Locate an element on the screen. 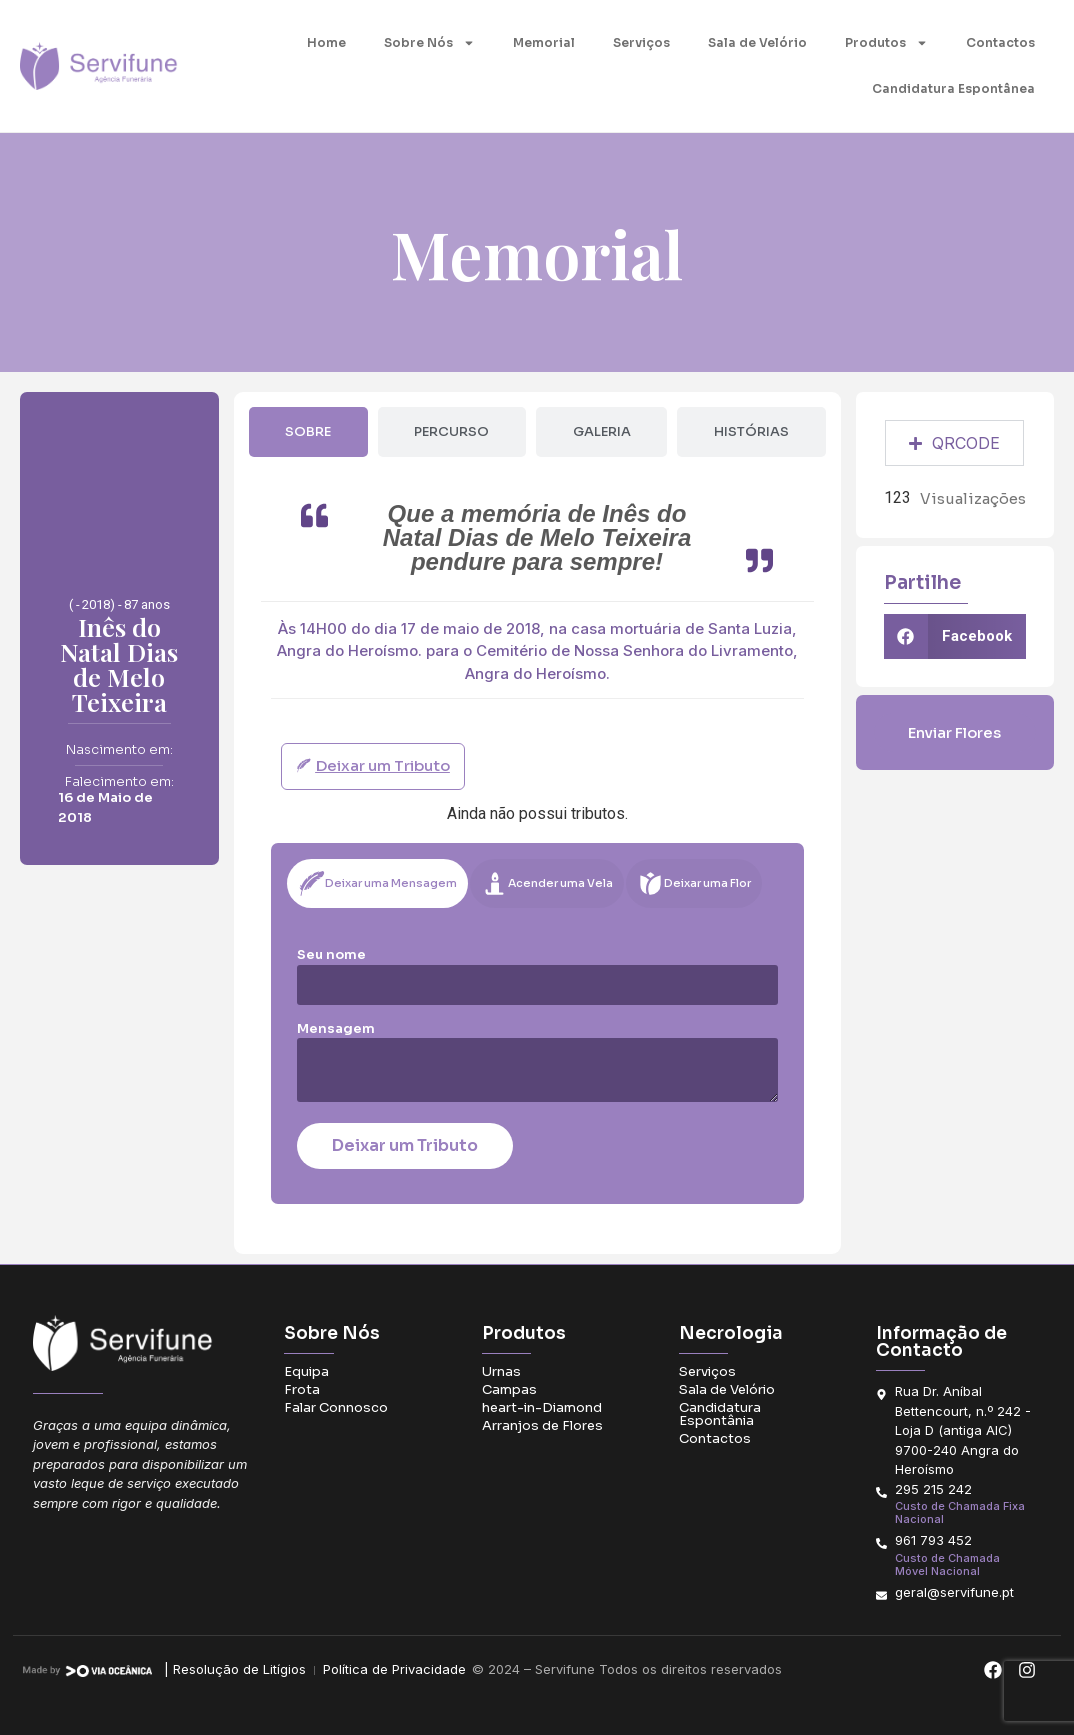  Equipa is located at coordinates (306, 1371).